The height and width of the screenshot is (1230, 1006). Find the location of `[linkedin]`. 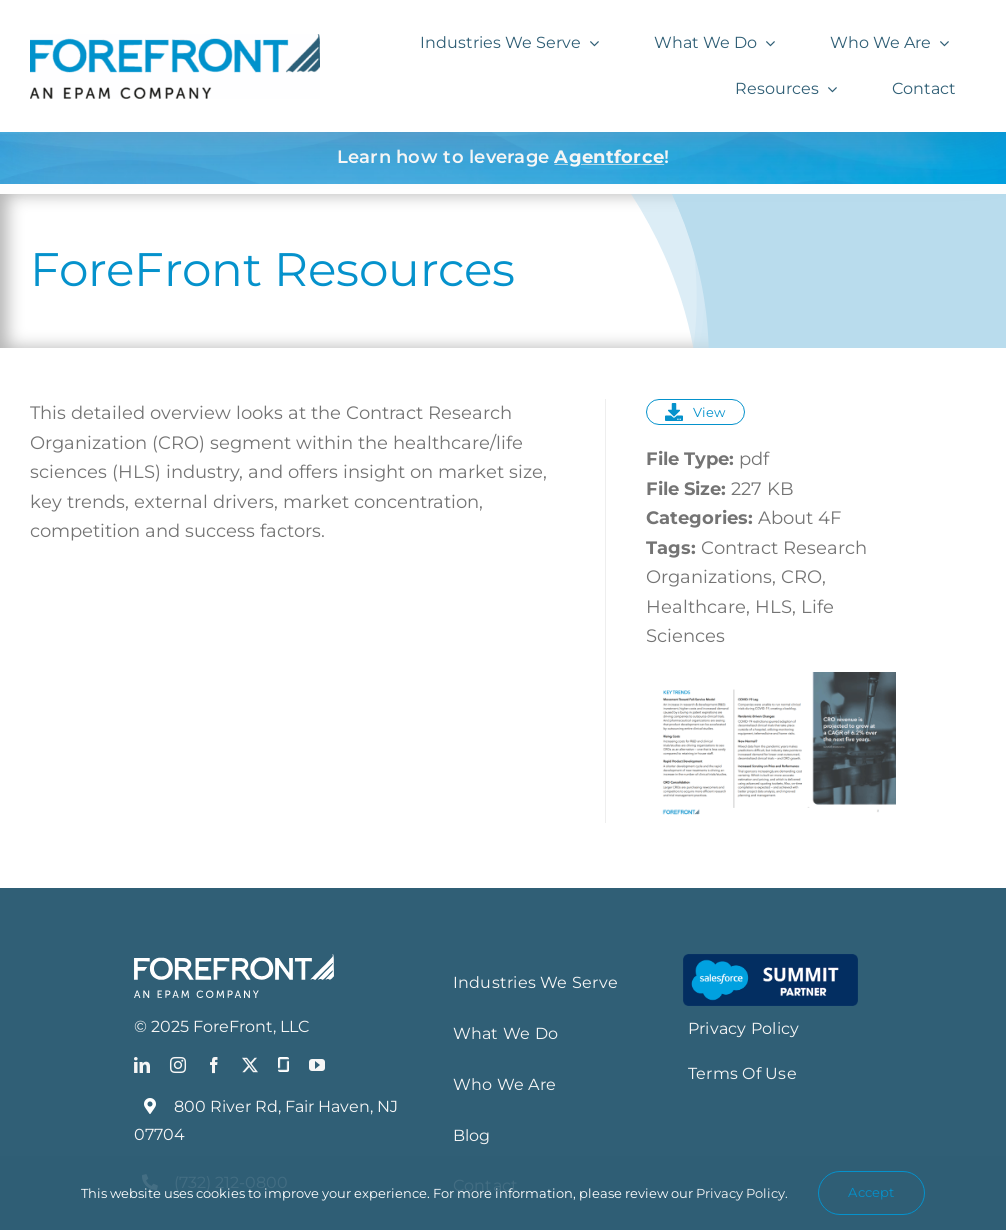

[linkedin] is located at coordinates (142, 1065).